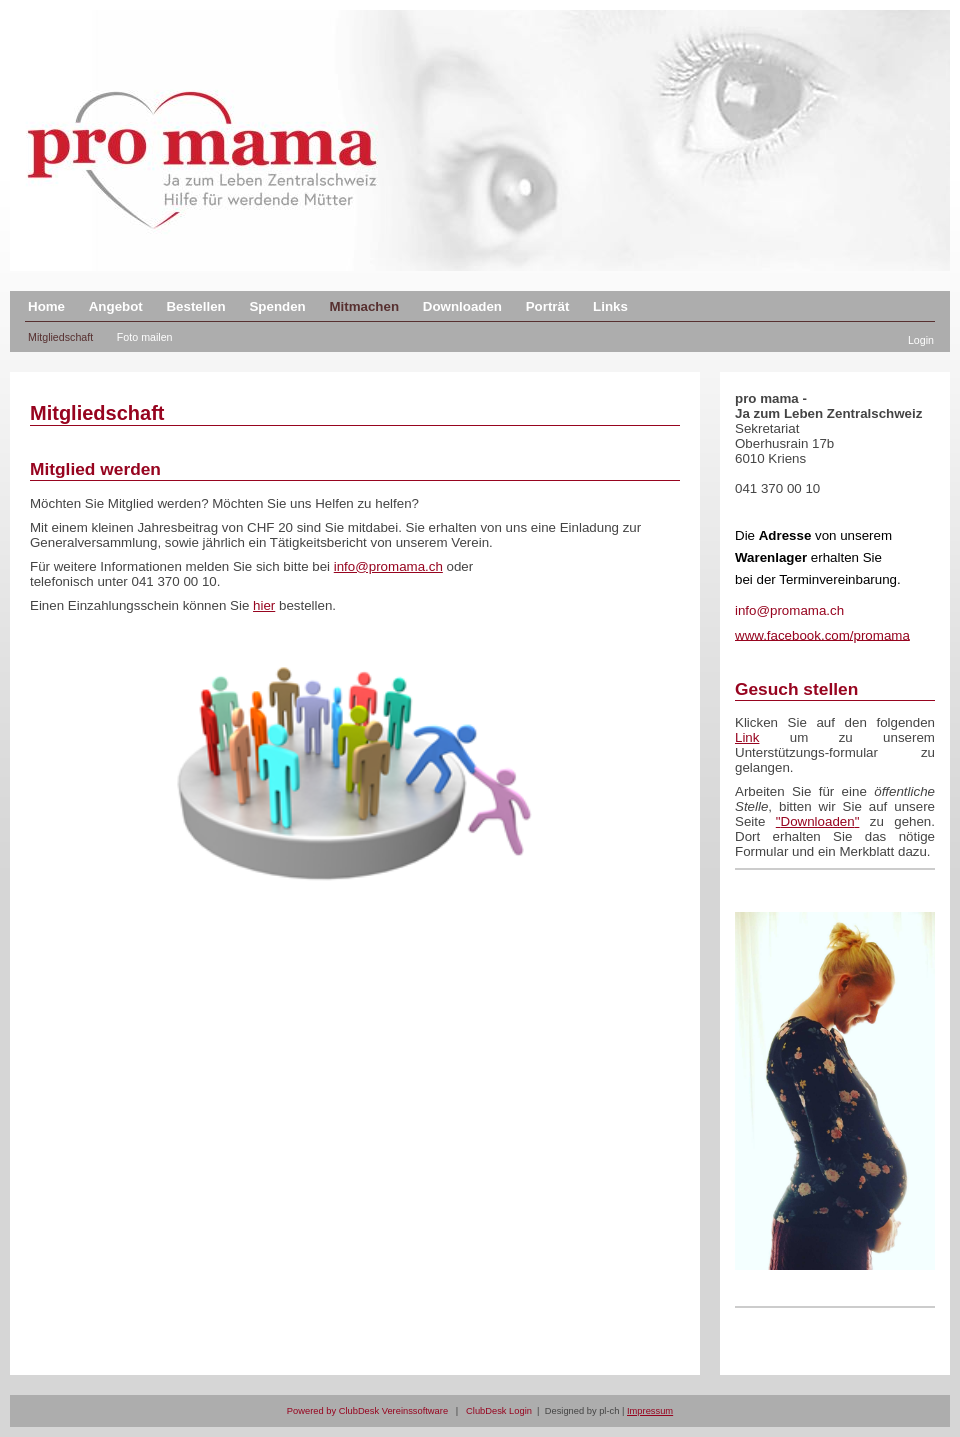 Image resolution: width=960 pixels, height=1437 pixels. Describe the element at coordinates (499, 1411) in the screenshot. I see `ClubDesk Login` at that location.